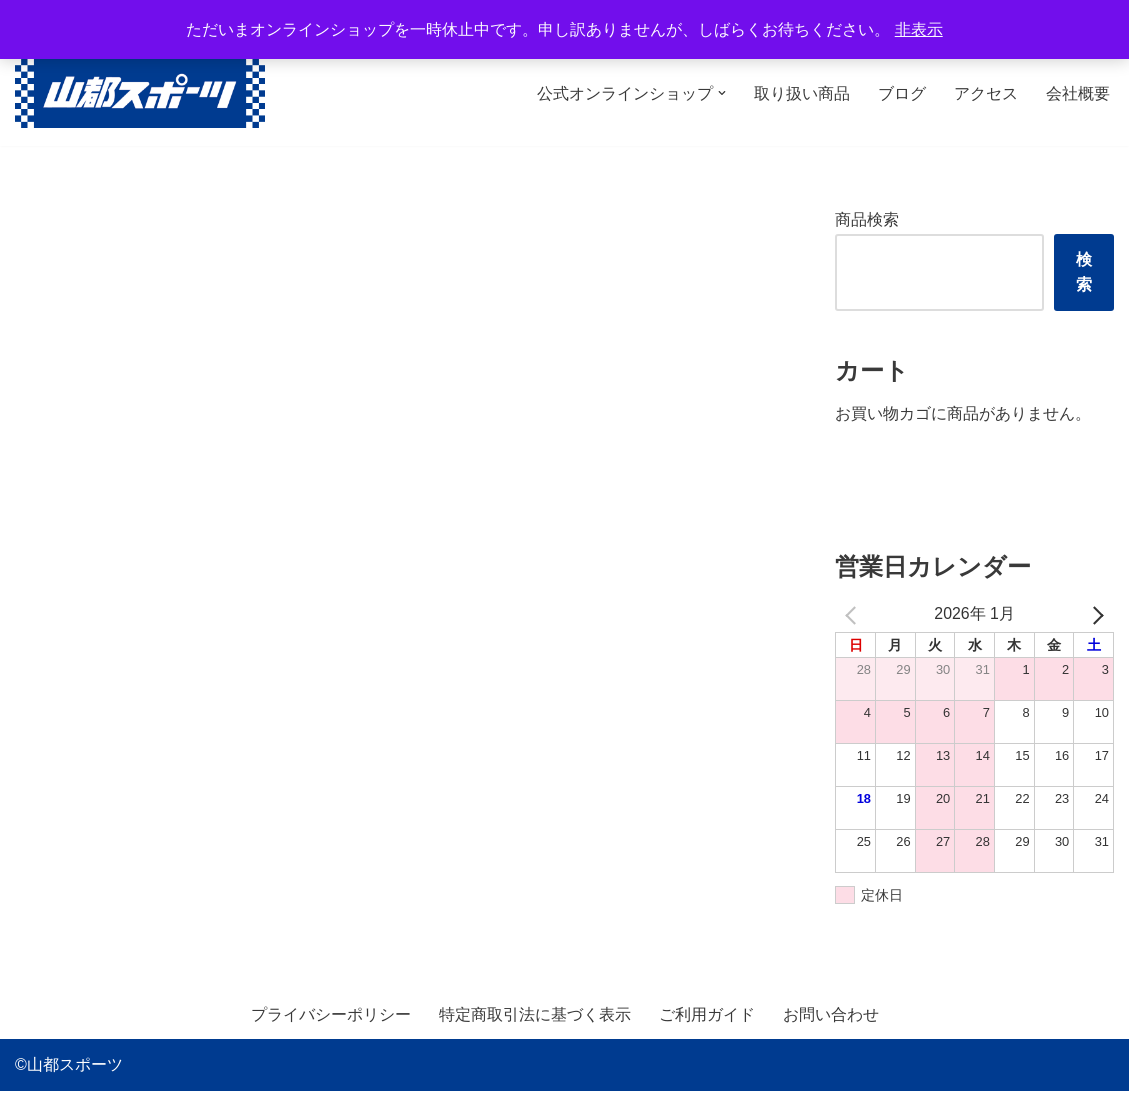 Image resolution: width=1129 pixels, height=1093 pixels. Describe the element at coordinates (802, 93) in the screenshot. I see `取り扱い商品` at that location.